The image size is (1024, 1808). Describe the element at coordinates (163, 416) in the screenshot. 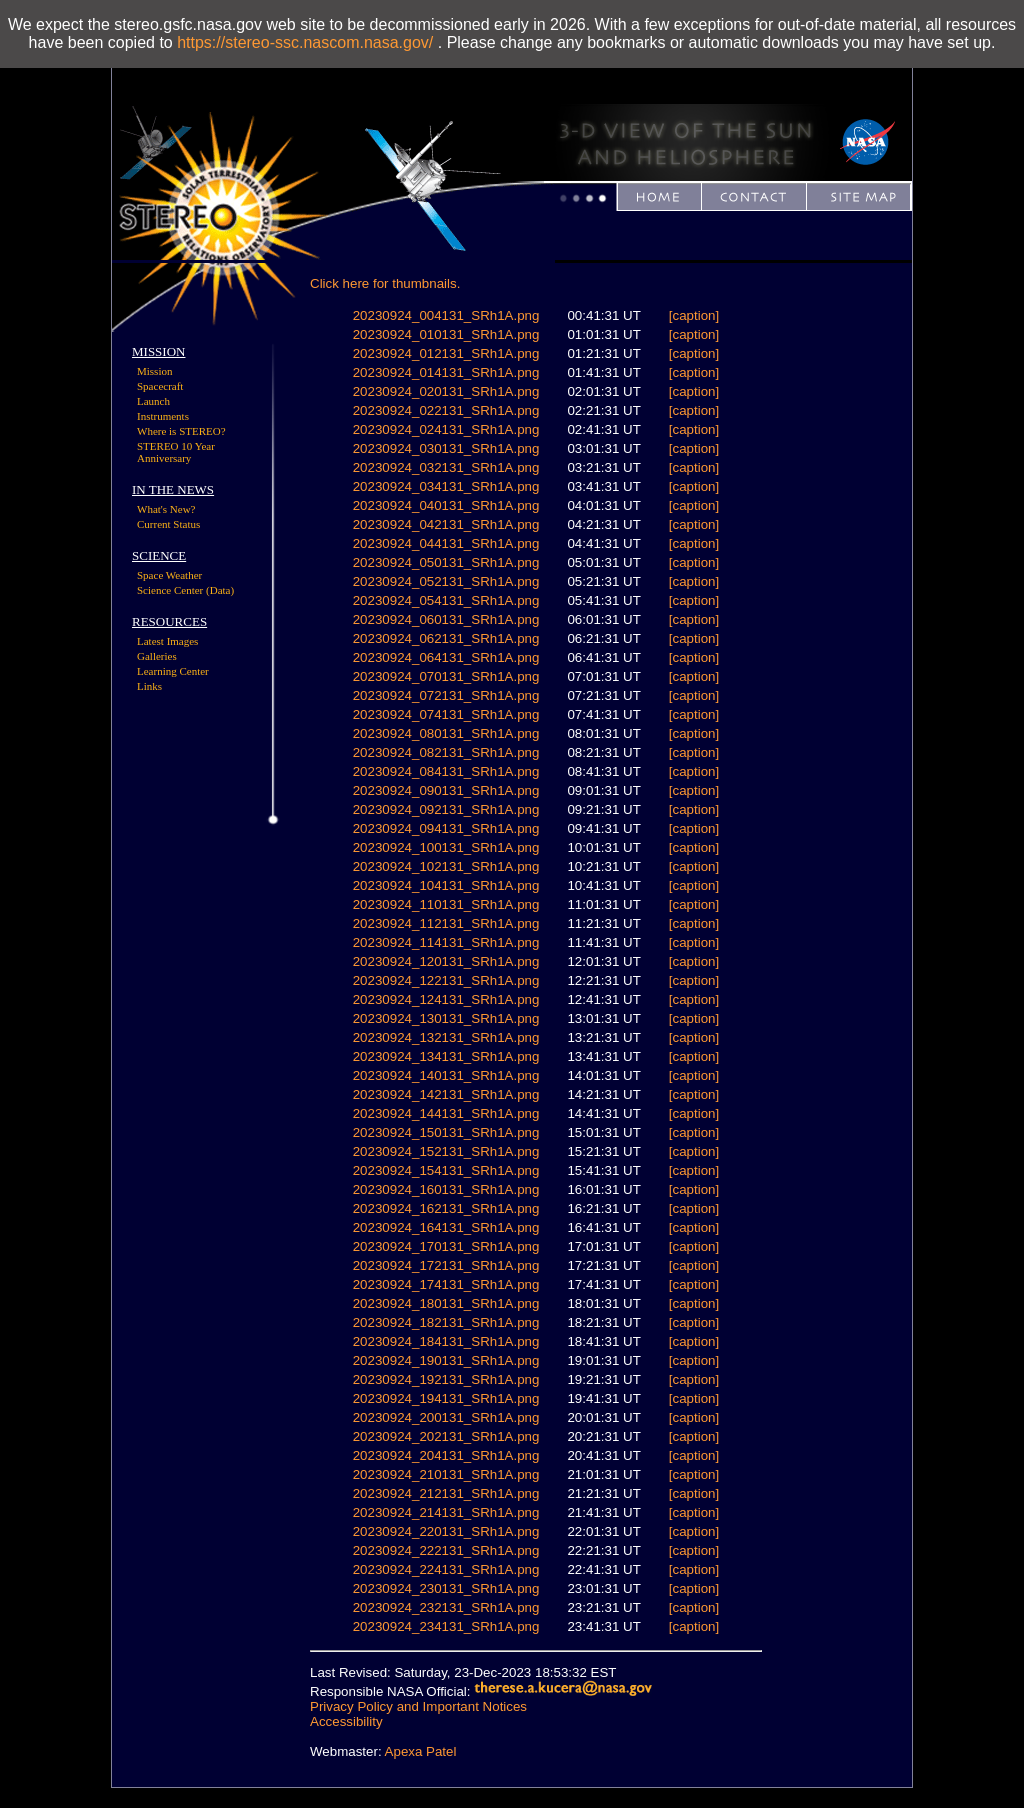

I see `Instruments` at that location.